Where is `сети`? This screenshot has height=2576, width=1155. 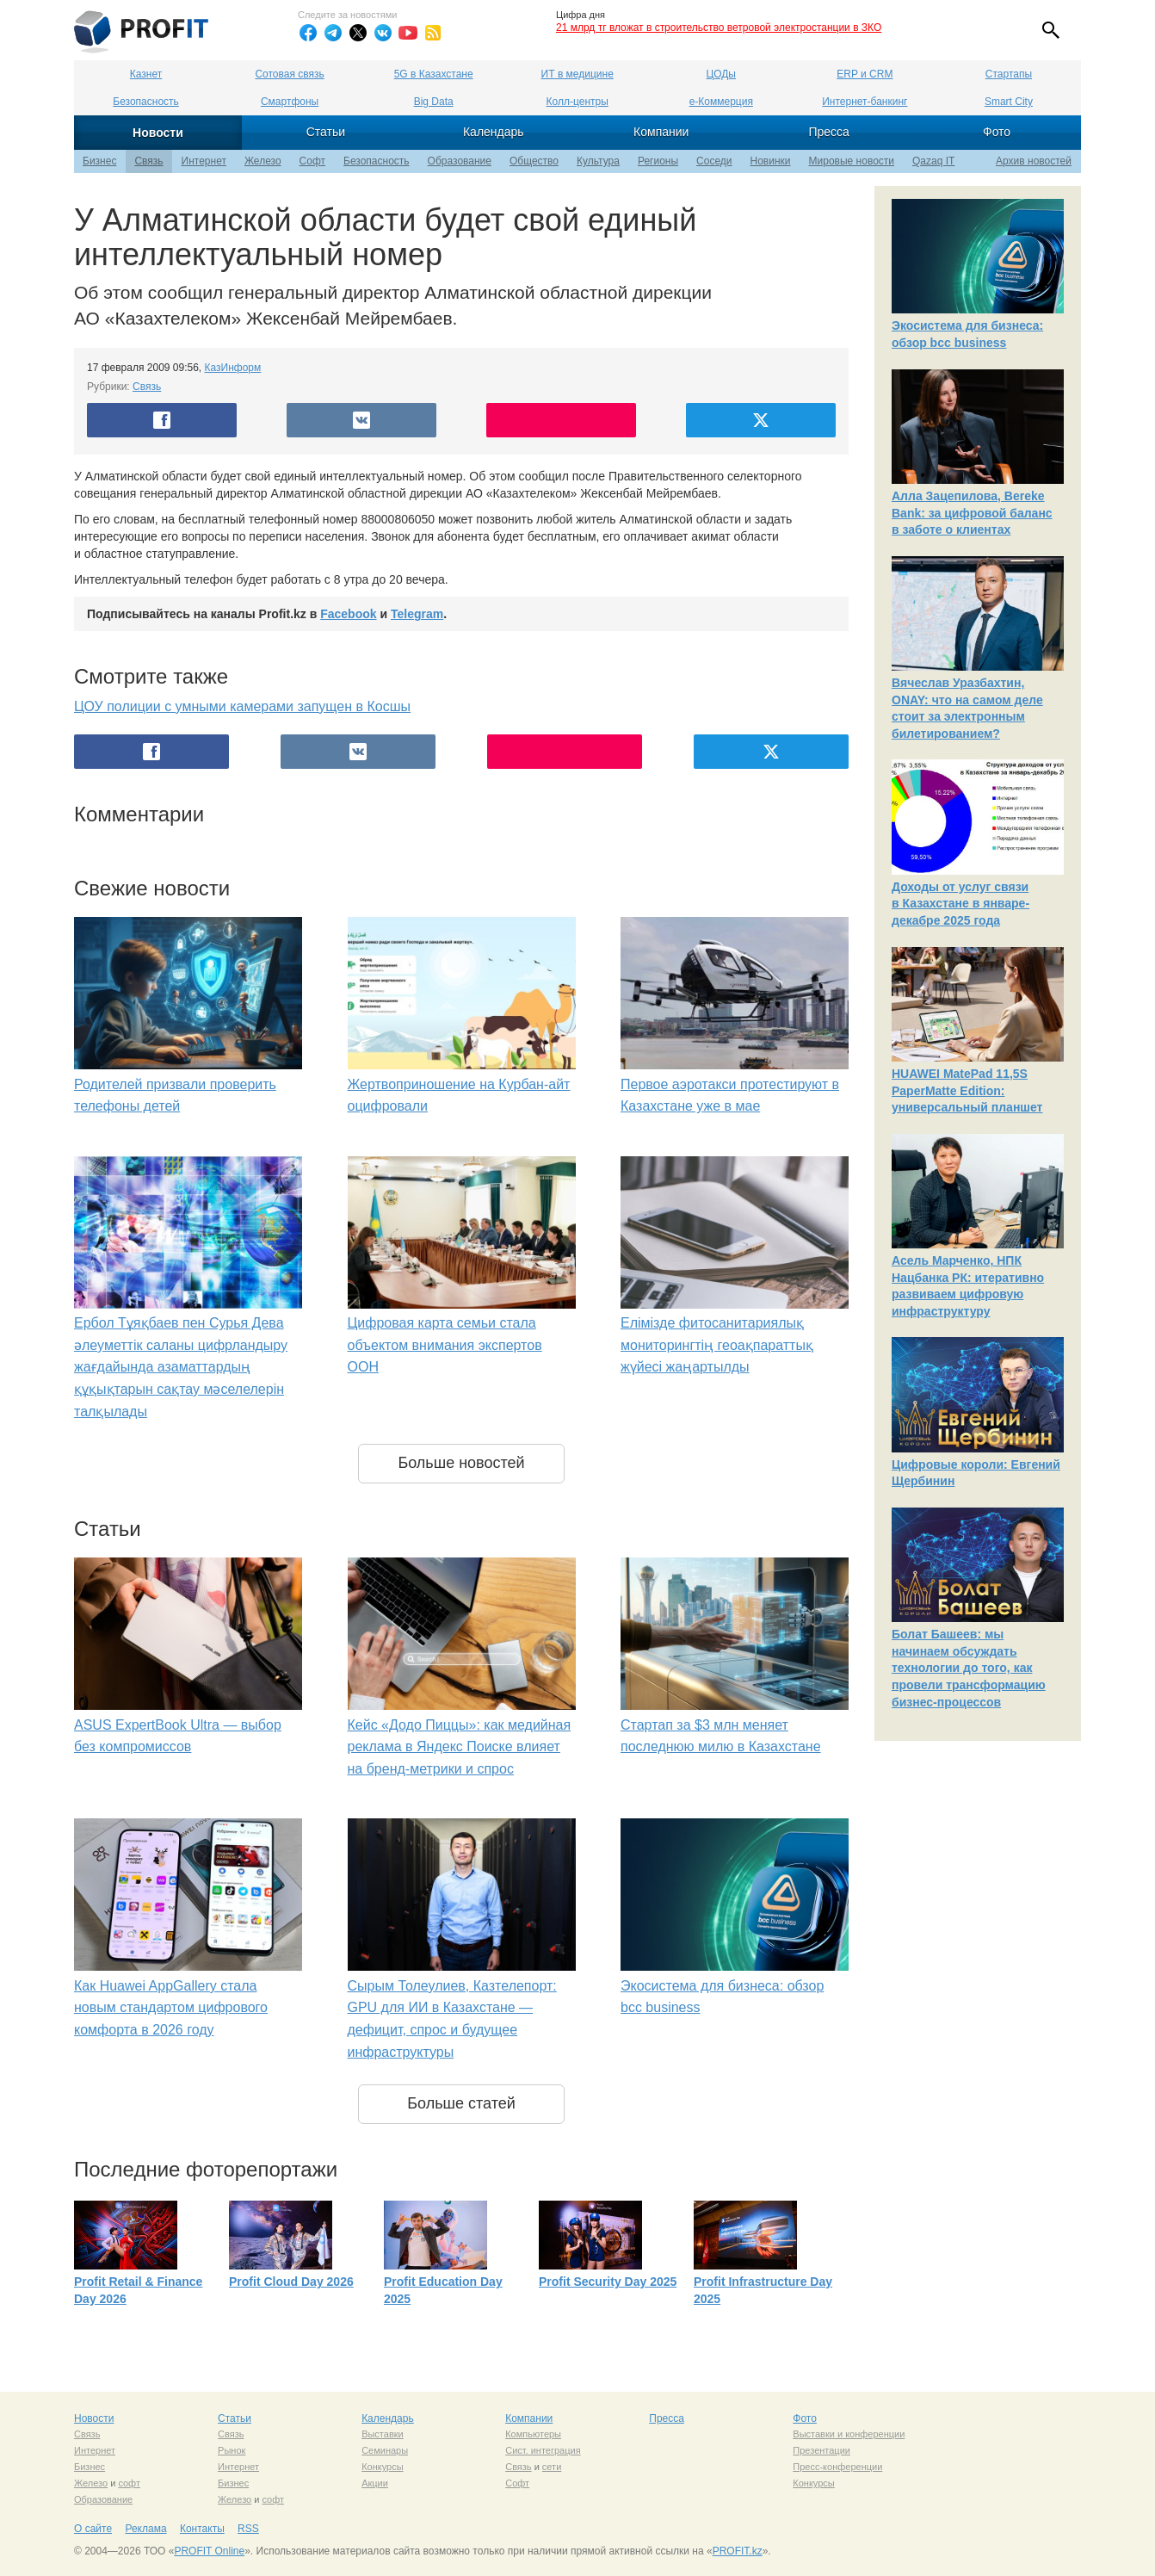 сети is located at coordinates (551, 2466).